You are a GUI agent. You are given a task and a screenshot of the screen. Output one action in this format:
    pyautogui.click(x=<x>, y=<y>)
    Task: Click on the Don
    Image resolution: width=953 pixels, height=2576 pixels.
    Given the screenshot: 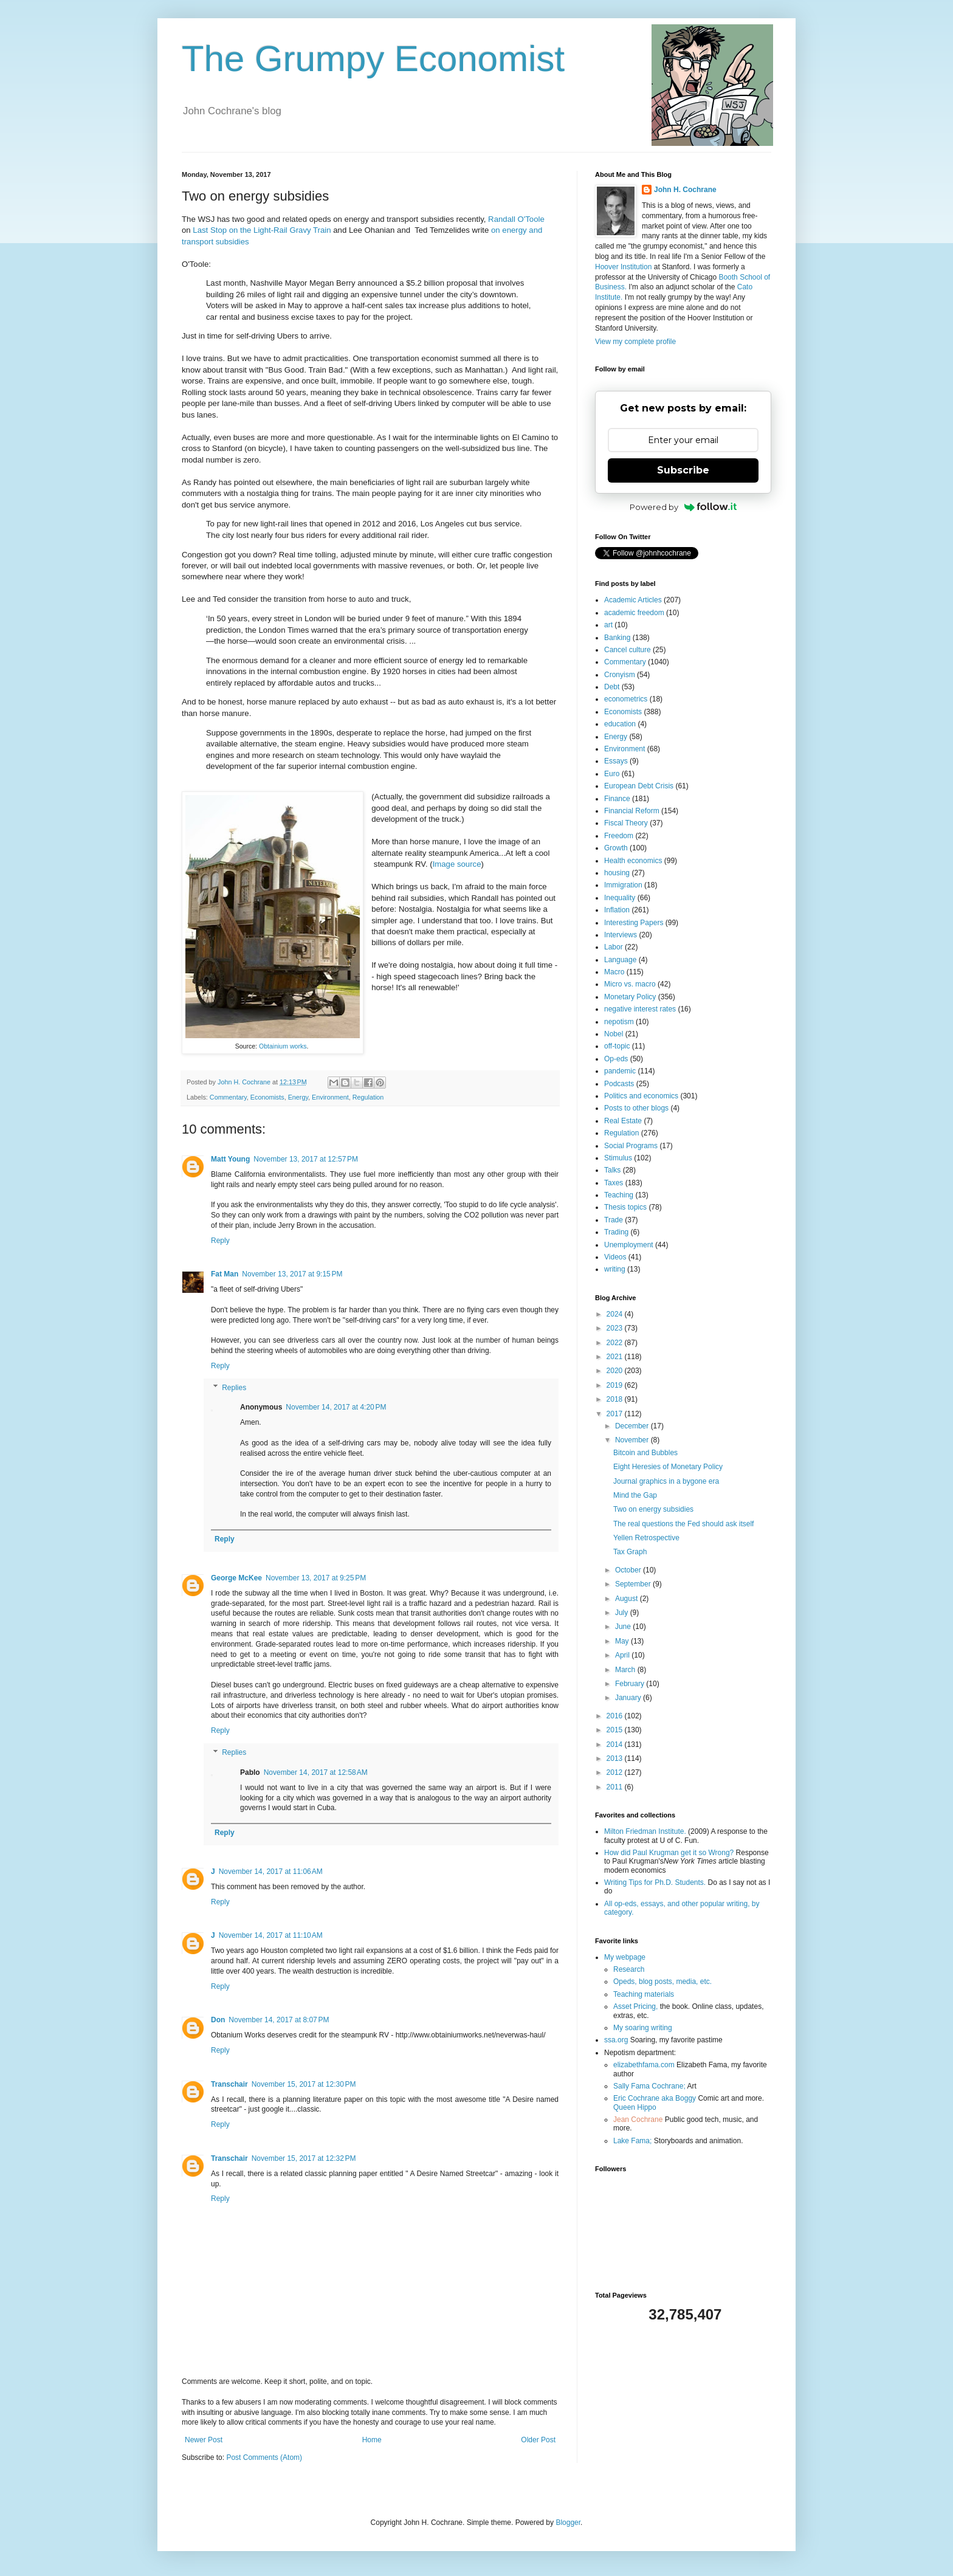 What is the action you would take?
    pyautogui.click(x=218, y=2020)
    